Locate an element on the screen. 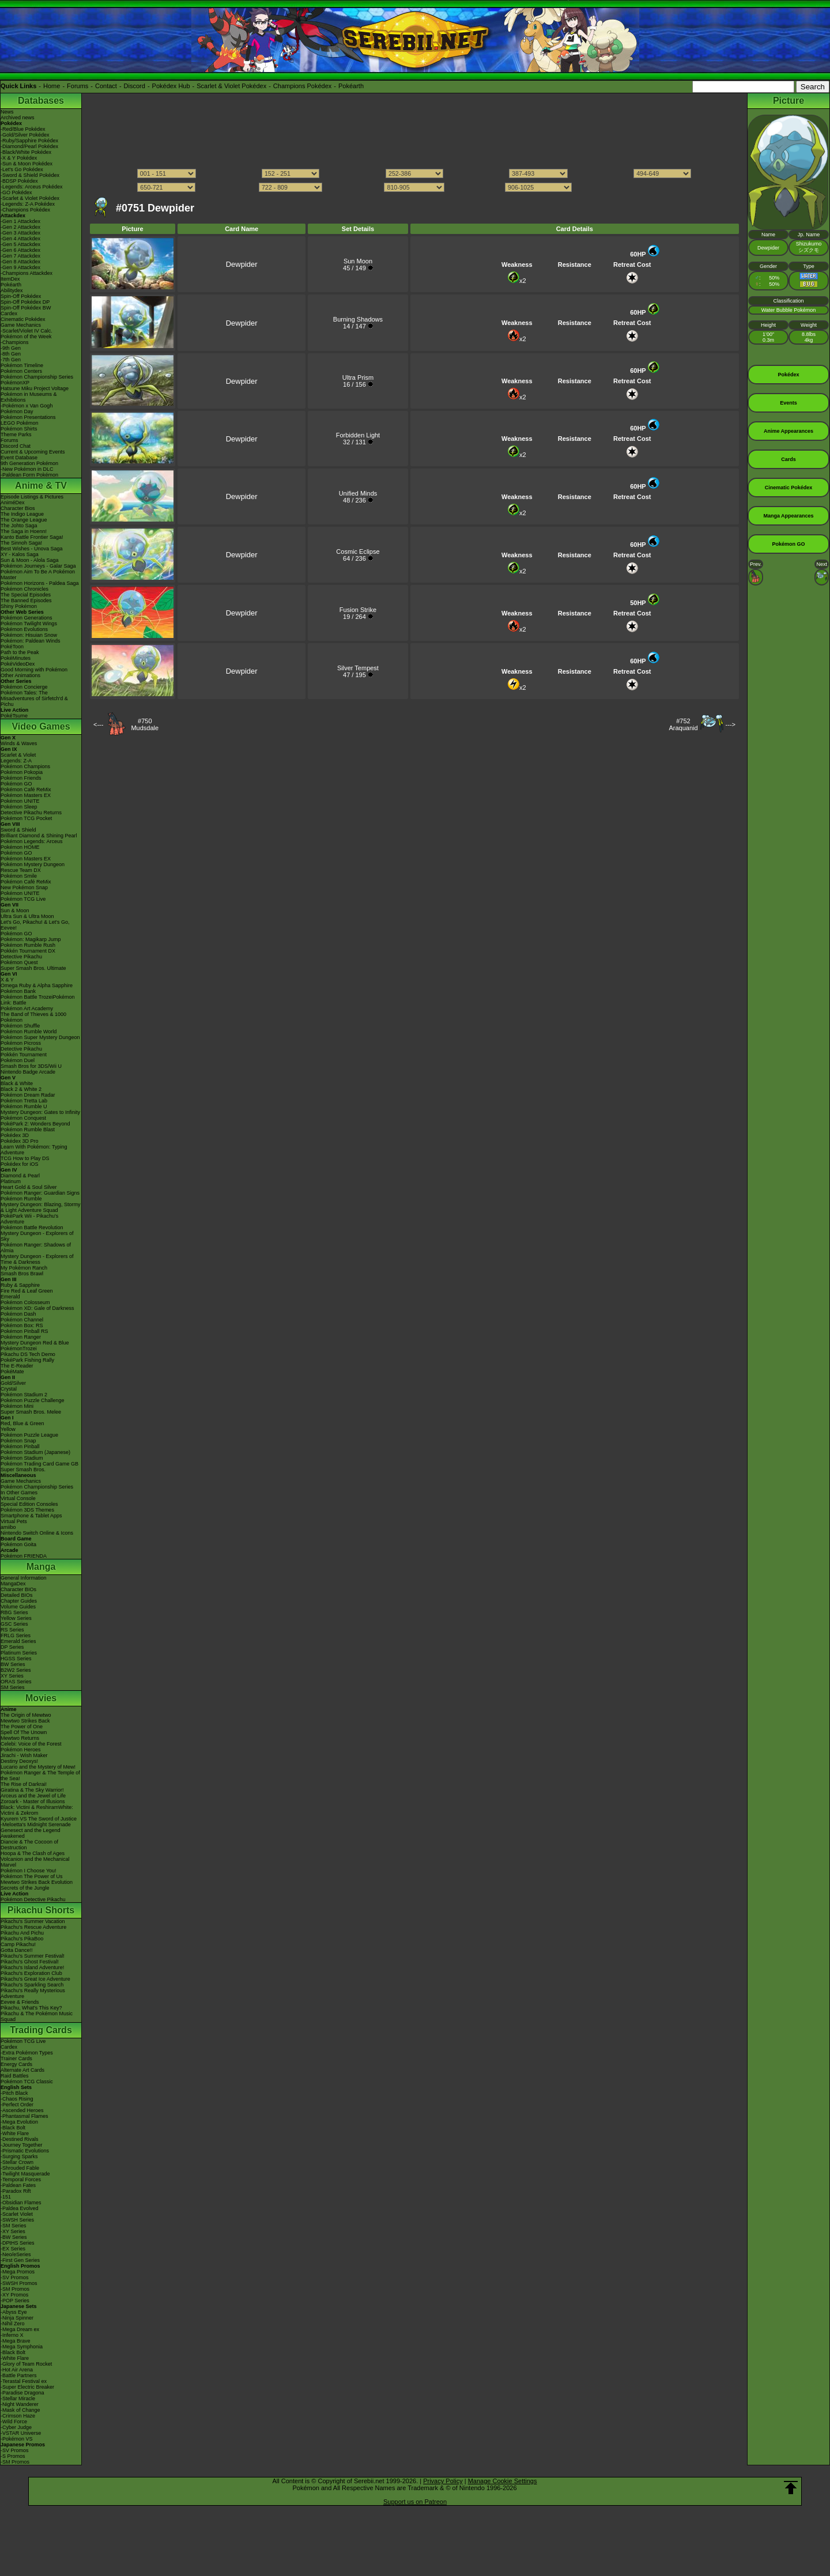 The width and height of the screenshot is (830, 2576). Movies is located at coordinates (40, 1698).